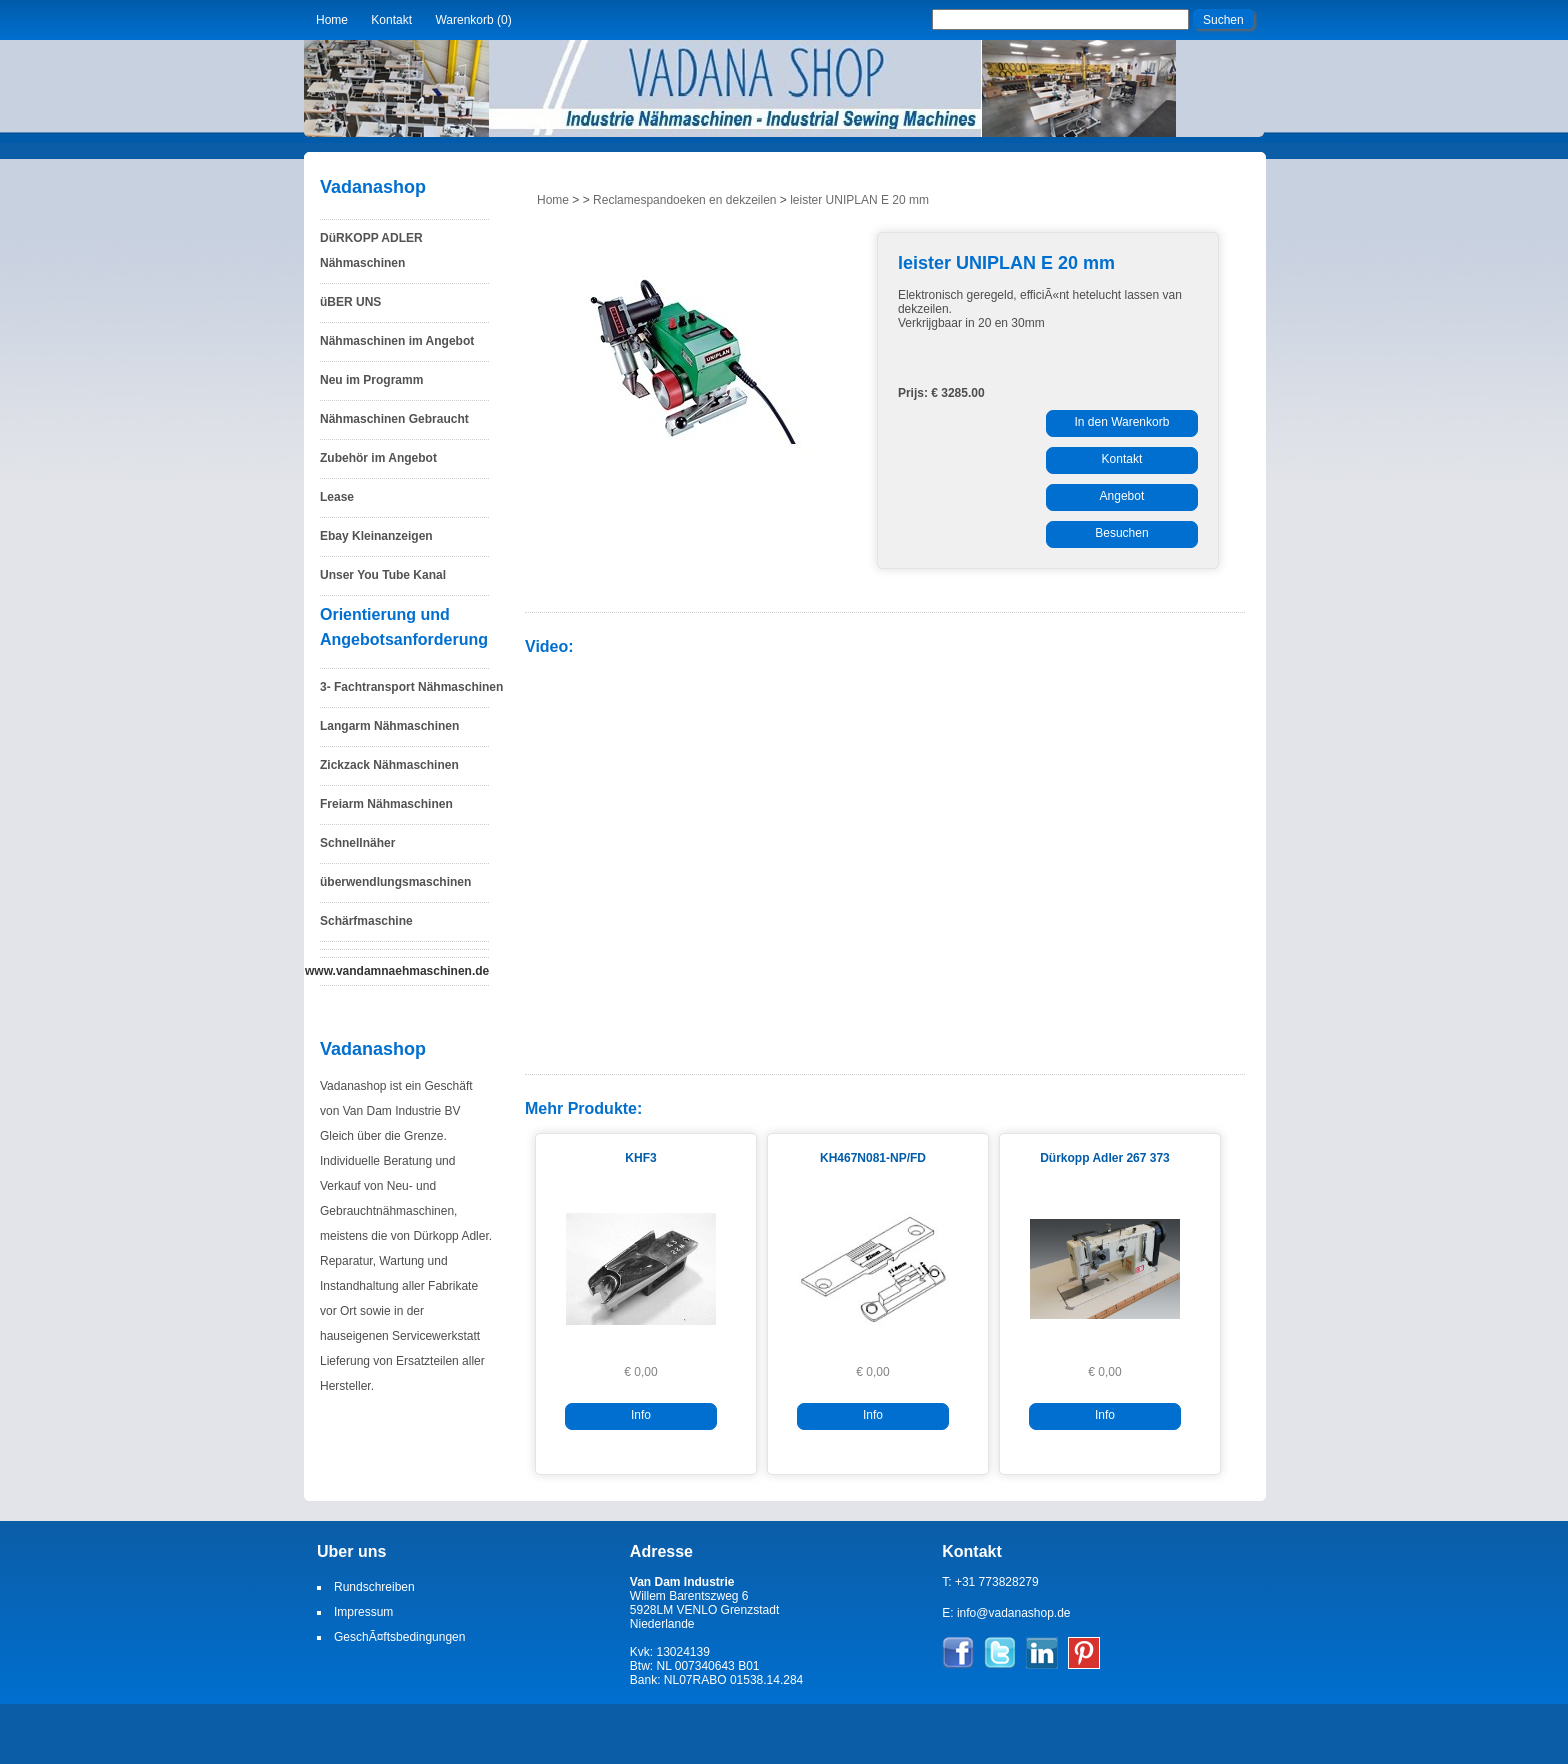 Image resolution: width=1568 pixels, height=1764 pixels. What do you see at coordinates (397, 341) in the screenshot?
I see `Nähmaschinen im Angebot` at bounding box center [397, 341].